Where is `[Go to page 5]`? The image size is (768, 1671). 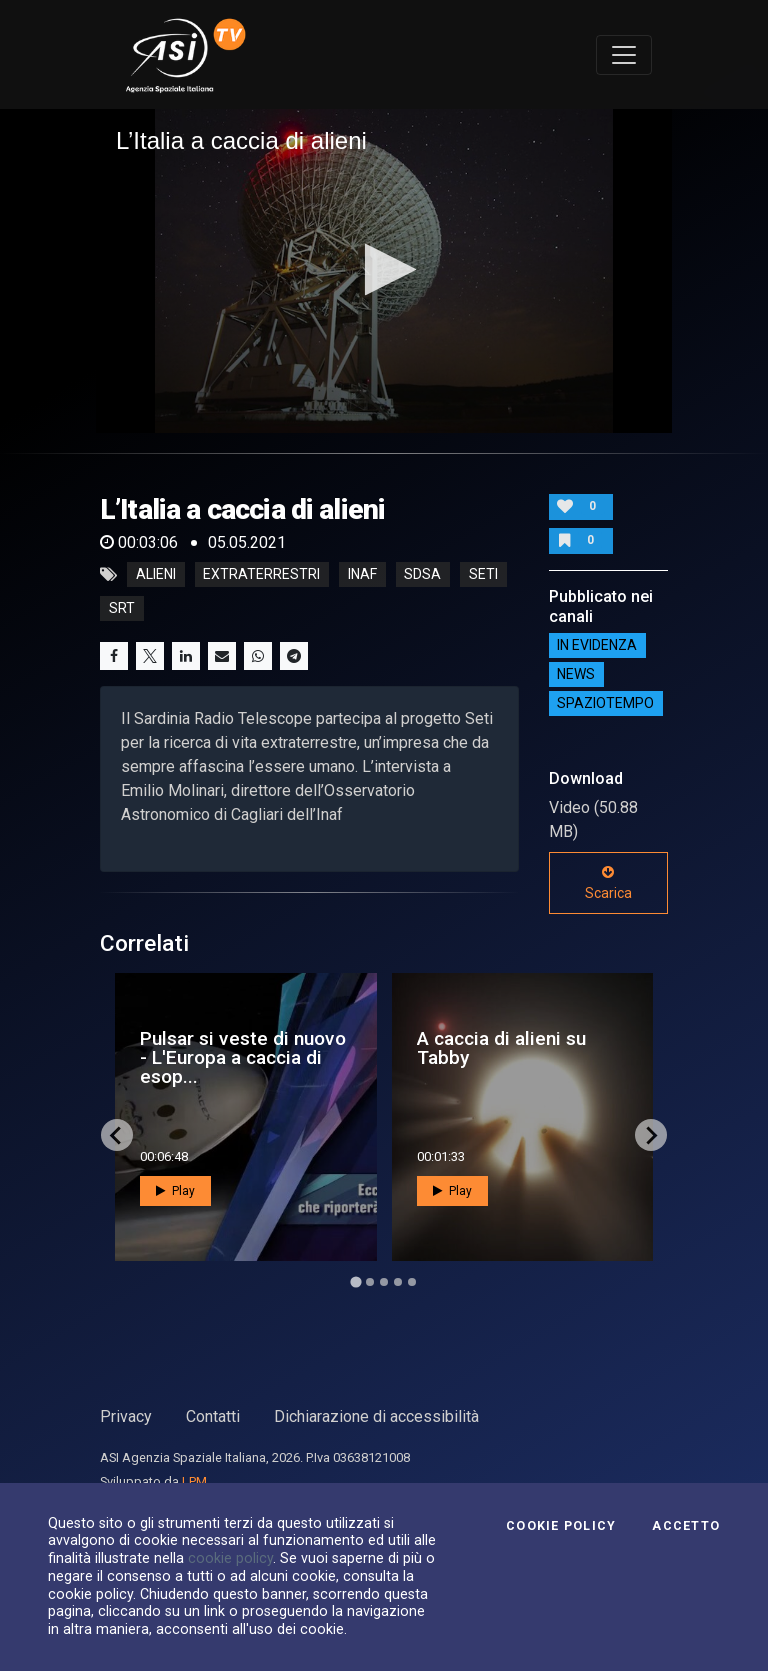 [Go to page 5] is located at coordinates (412, 1282).